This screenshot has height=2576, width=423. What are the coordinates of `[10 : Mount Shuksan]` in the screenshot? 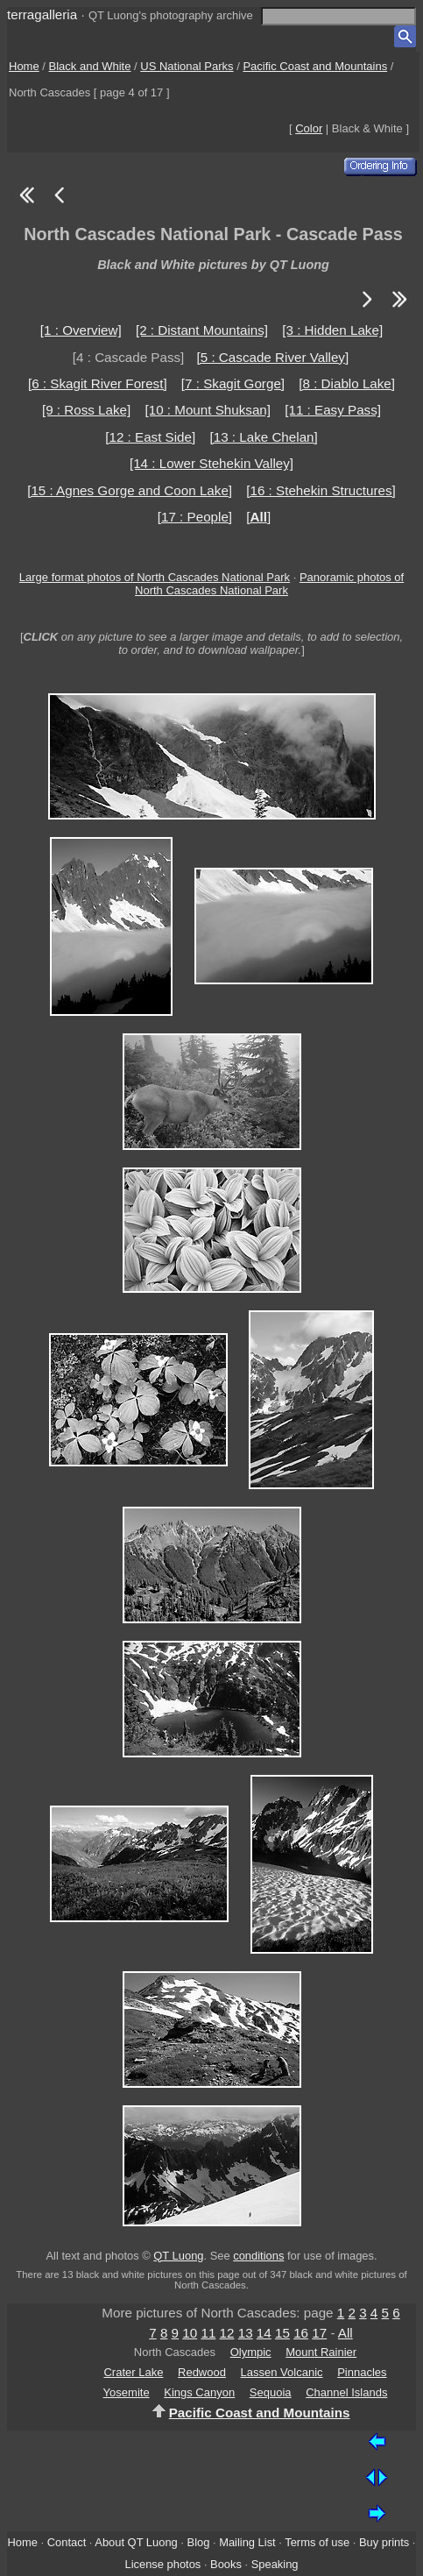 It's located at (208, 409).